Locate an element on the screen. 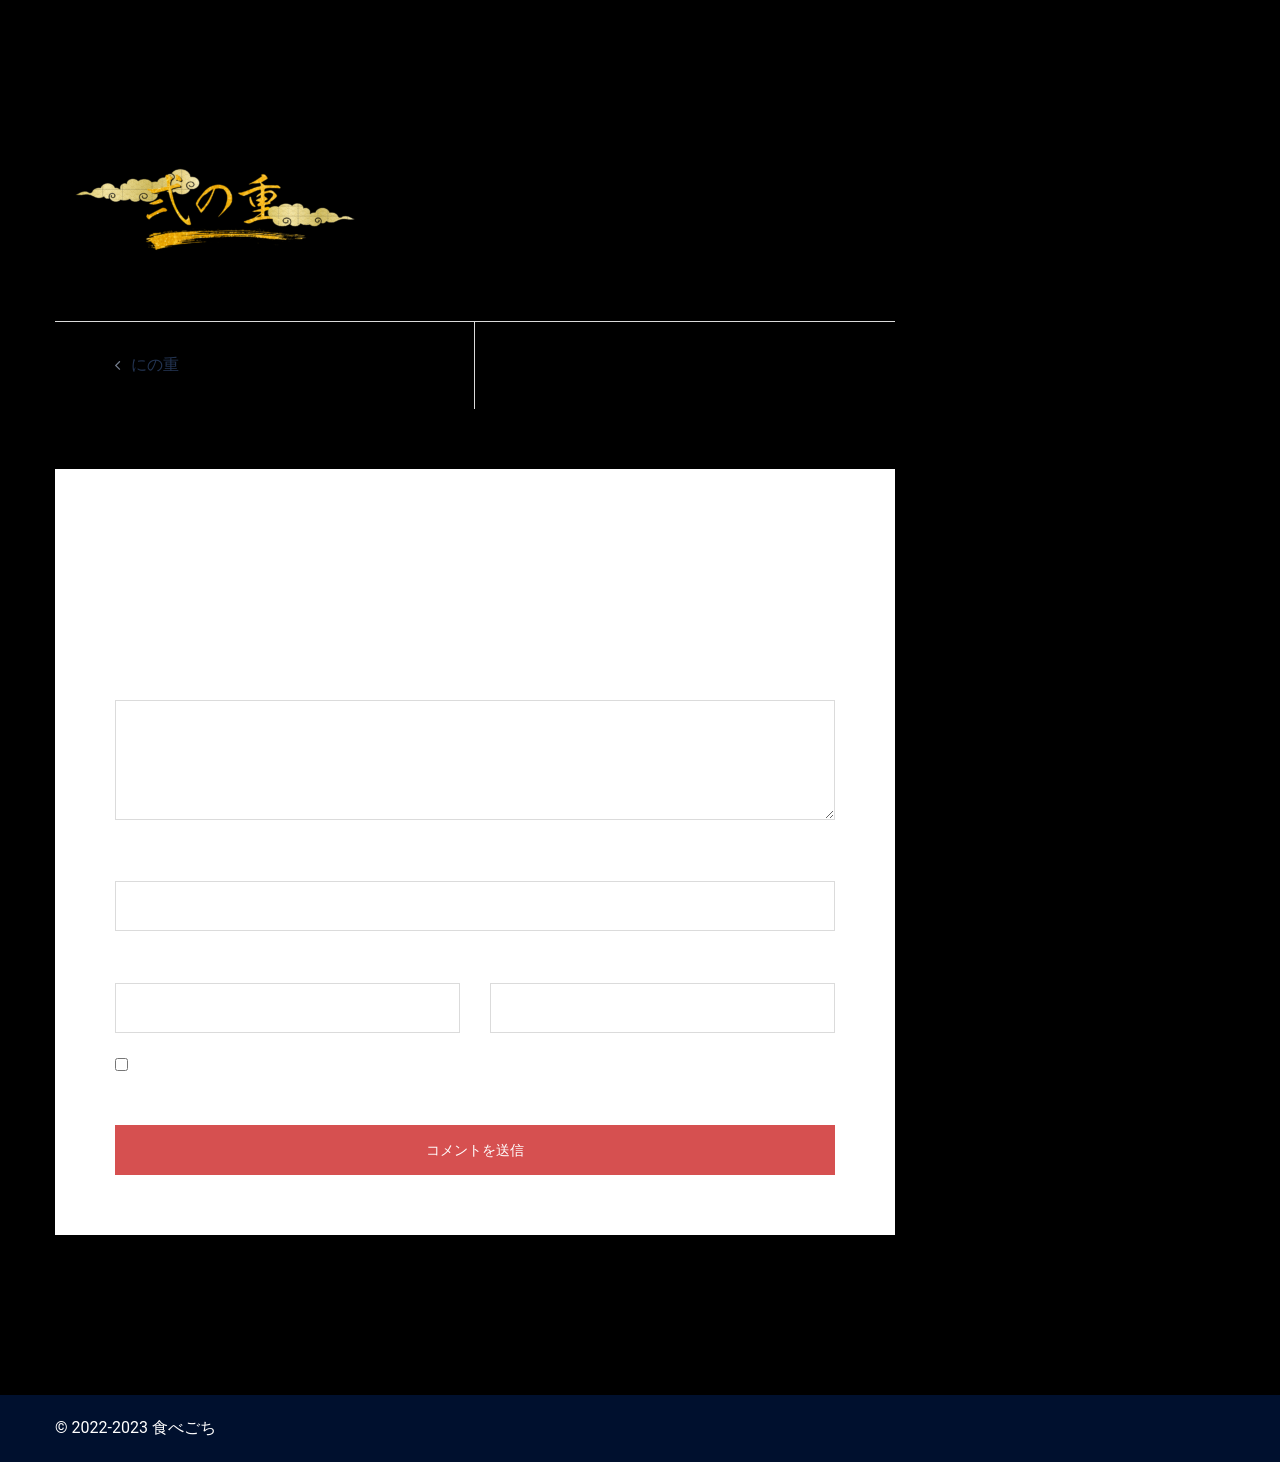 Image resolution: width=1280 pixels, height=1462 pixels. サイト is located at coordinates (514, 963).